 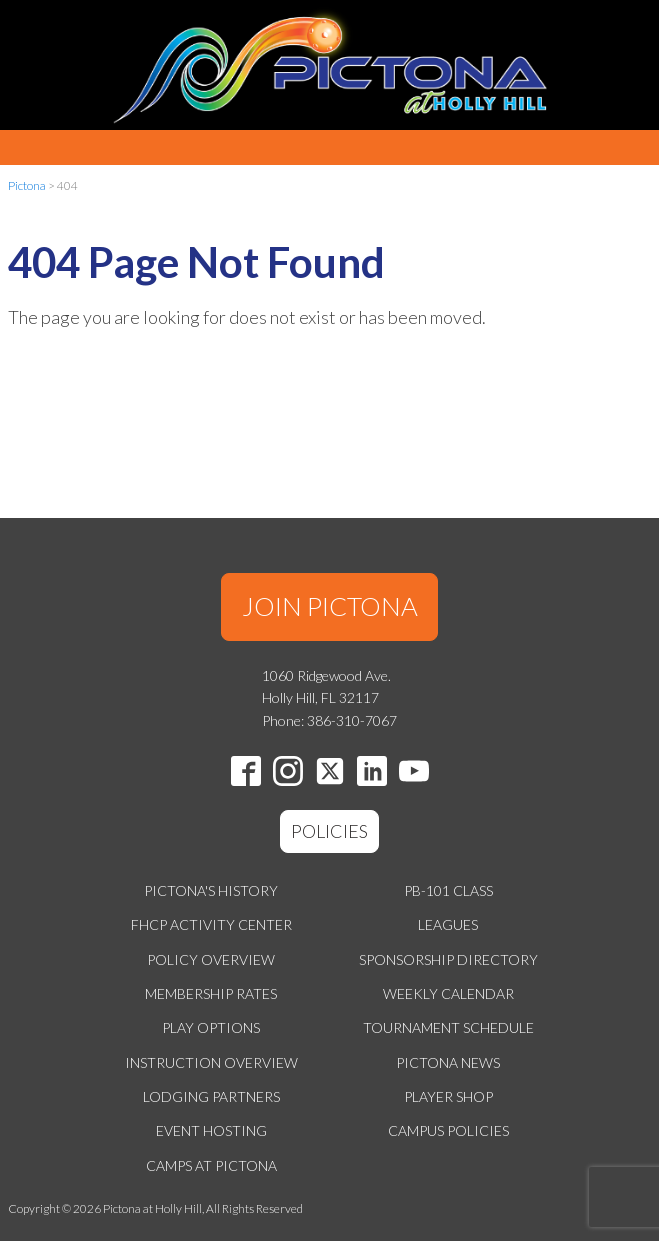 I want to click on JOIN PICTONA, so click(x=330, y=606).